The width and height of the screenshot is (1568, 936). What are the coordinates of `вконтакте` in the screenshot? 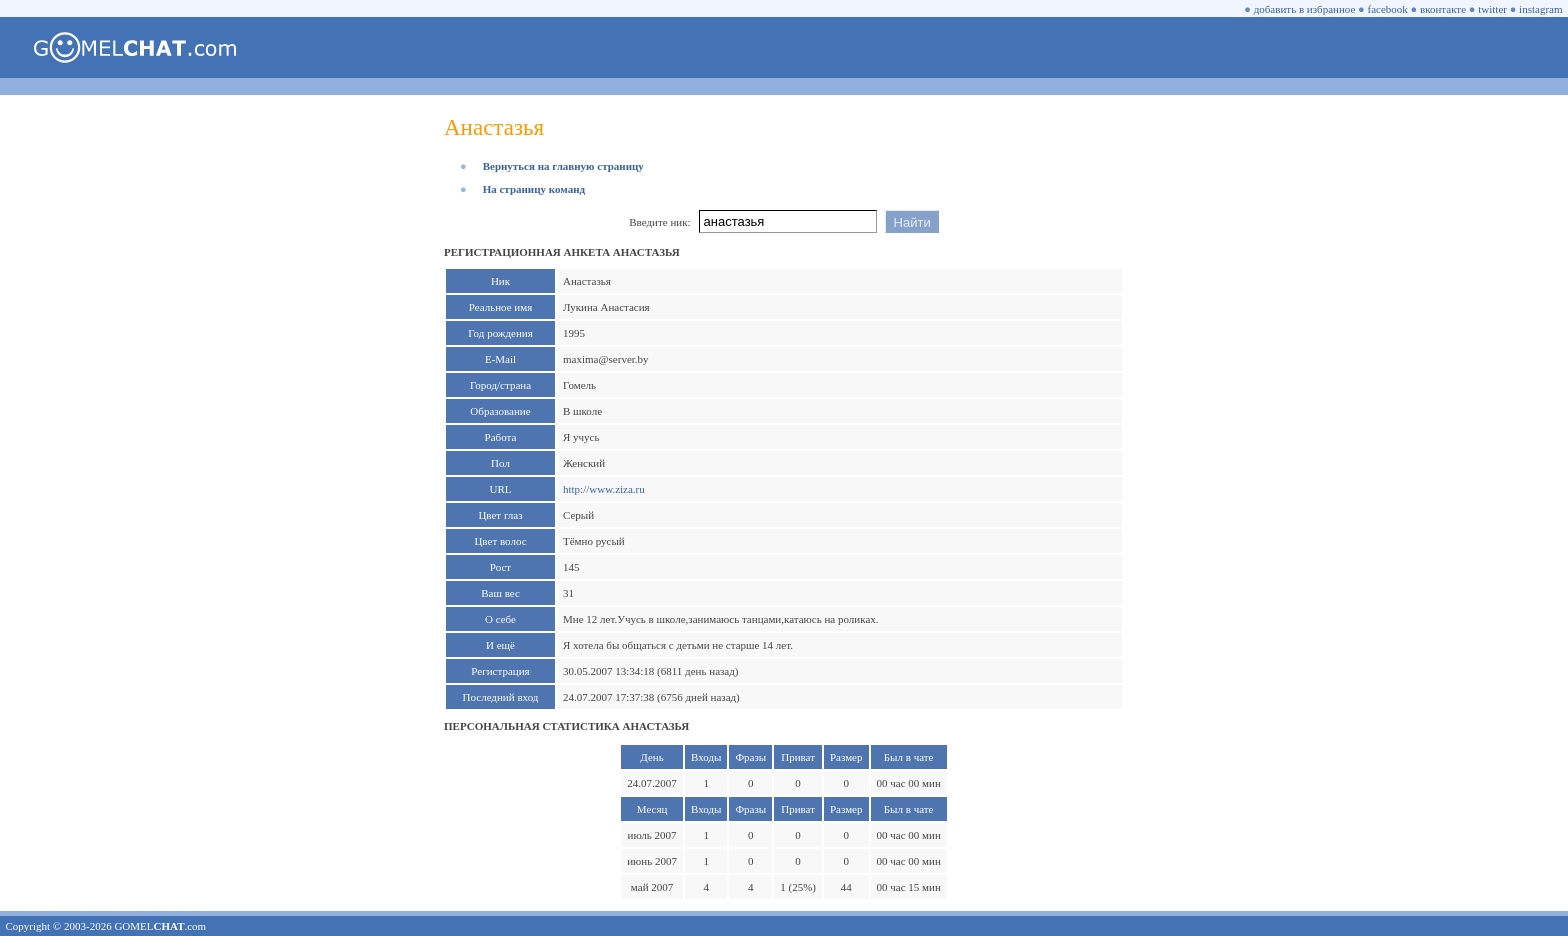 It's located at (1443, 9).